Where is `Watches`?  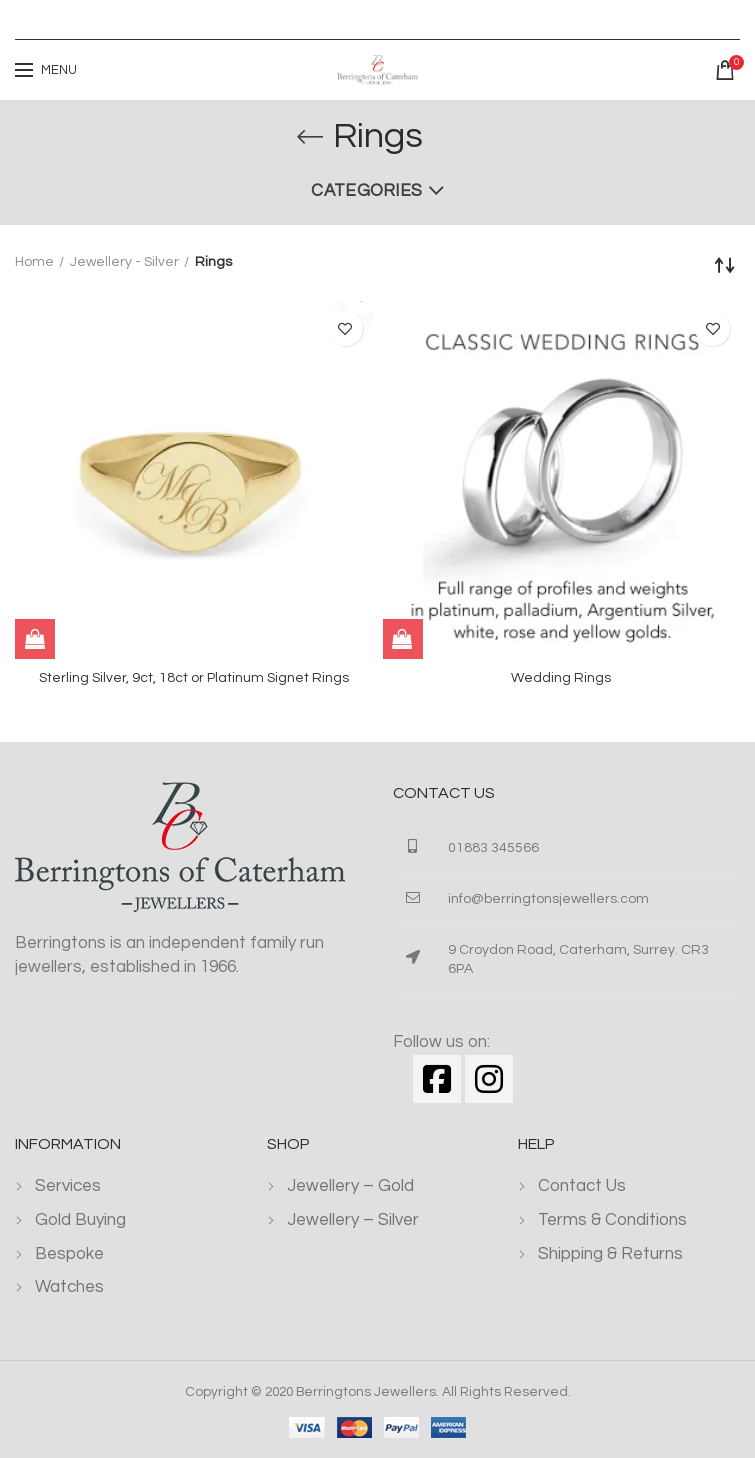 Watches is located at coordinates (69, 1287).